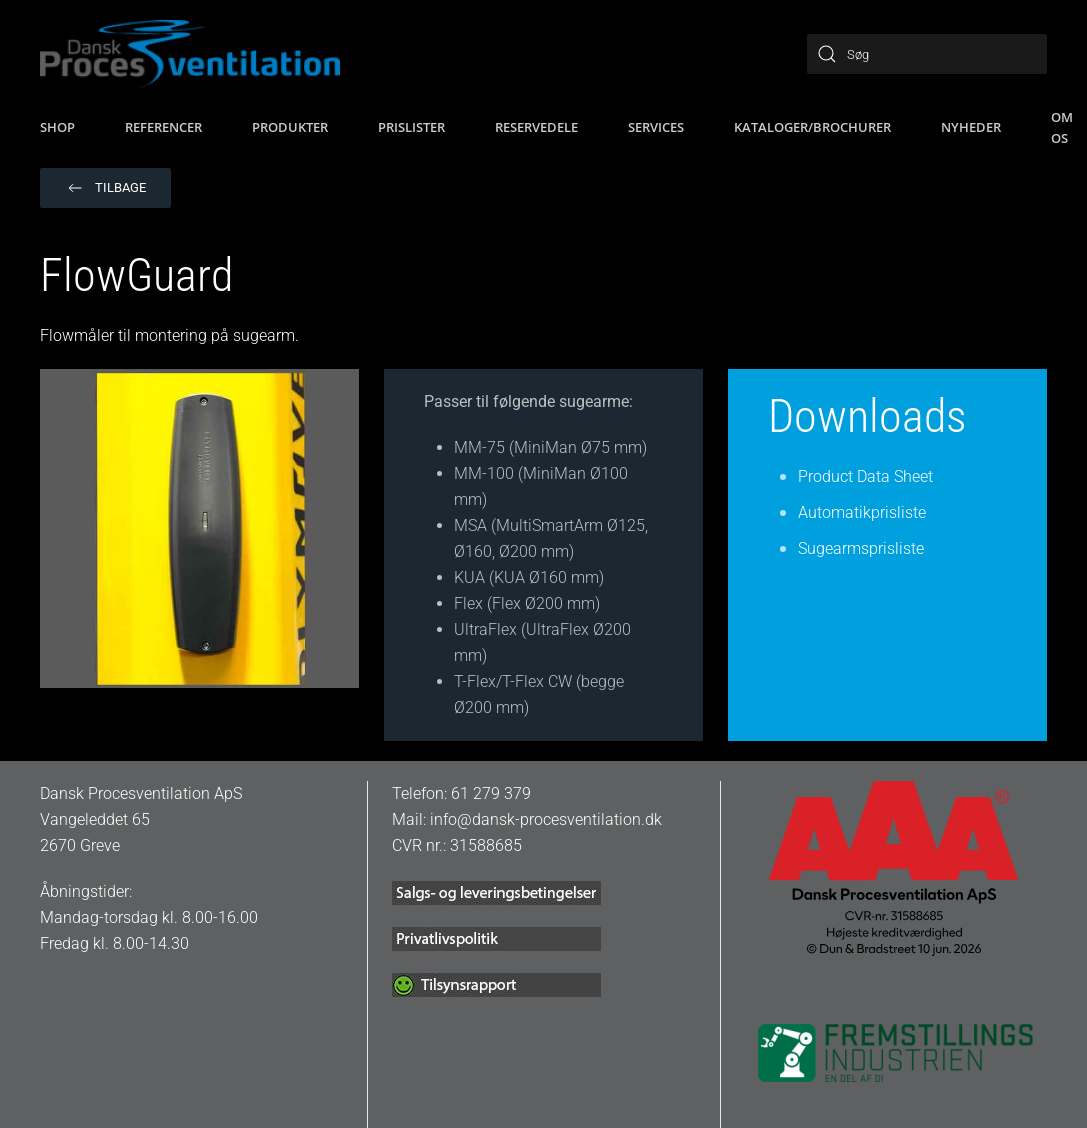 The image size is (1087, 1128). Describe the element at coordinates (546, 819) in the screenshot. I see `info@dansk-procesventilation.dk` at that location.